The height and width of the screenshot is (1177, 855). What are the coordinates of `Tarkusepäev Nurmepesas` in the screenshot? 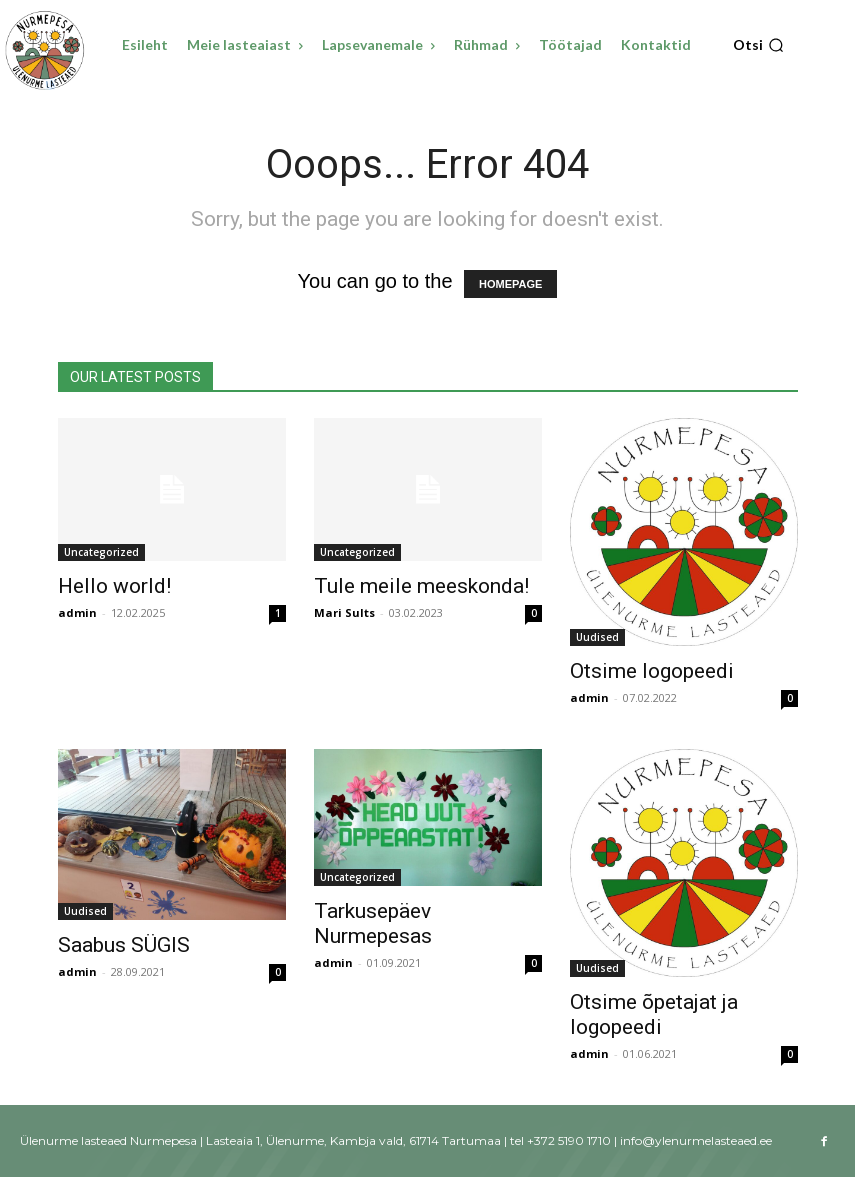 It's located at (373, 923).